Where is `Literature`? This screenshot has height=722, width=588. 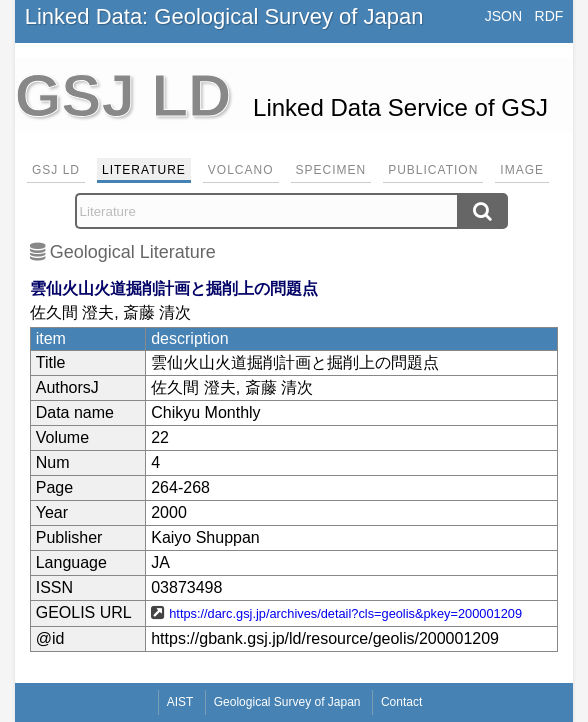
Literature is located at coordinates (144, 170).